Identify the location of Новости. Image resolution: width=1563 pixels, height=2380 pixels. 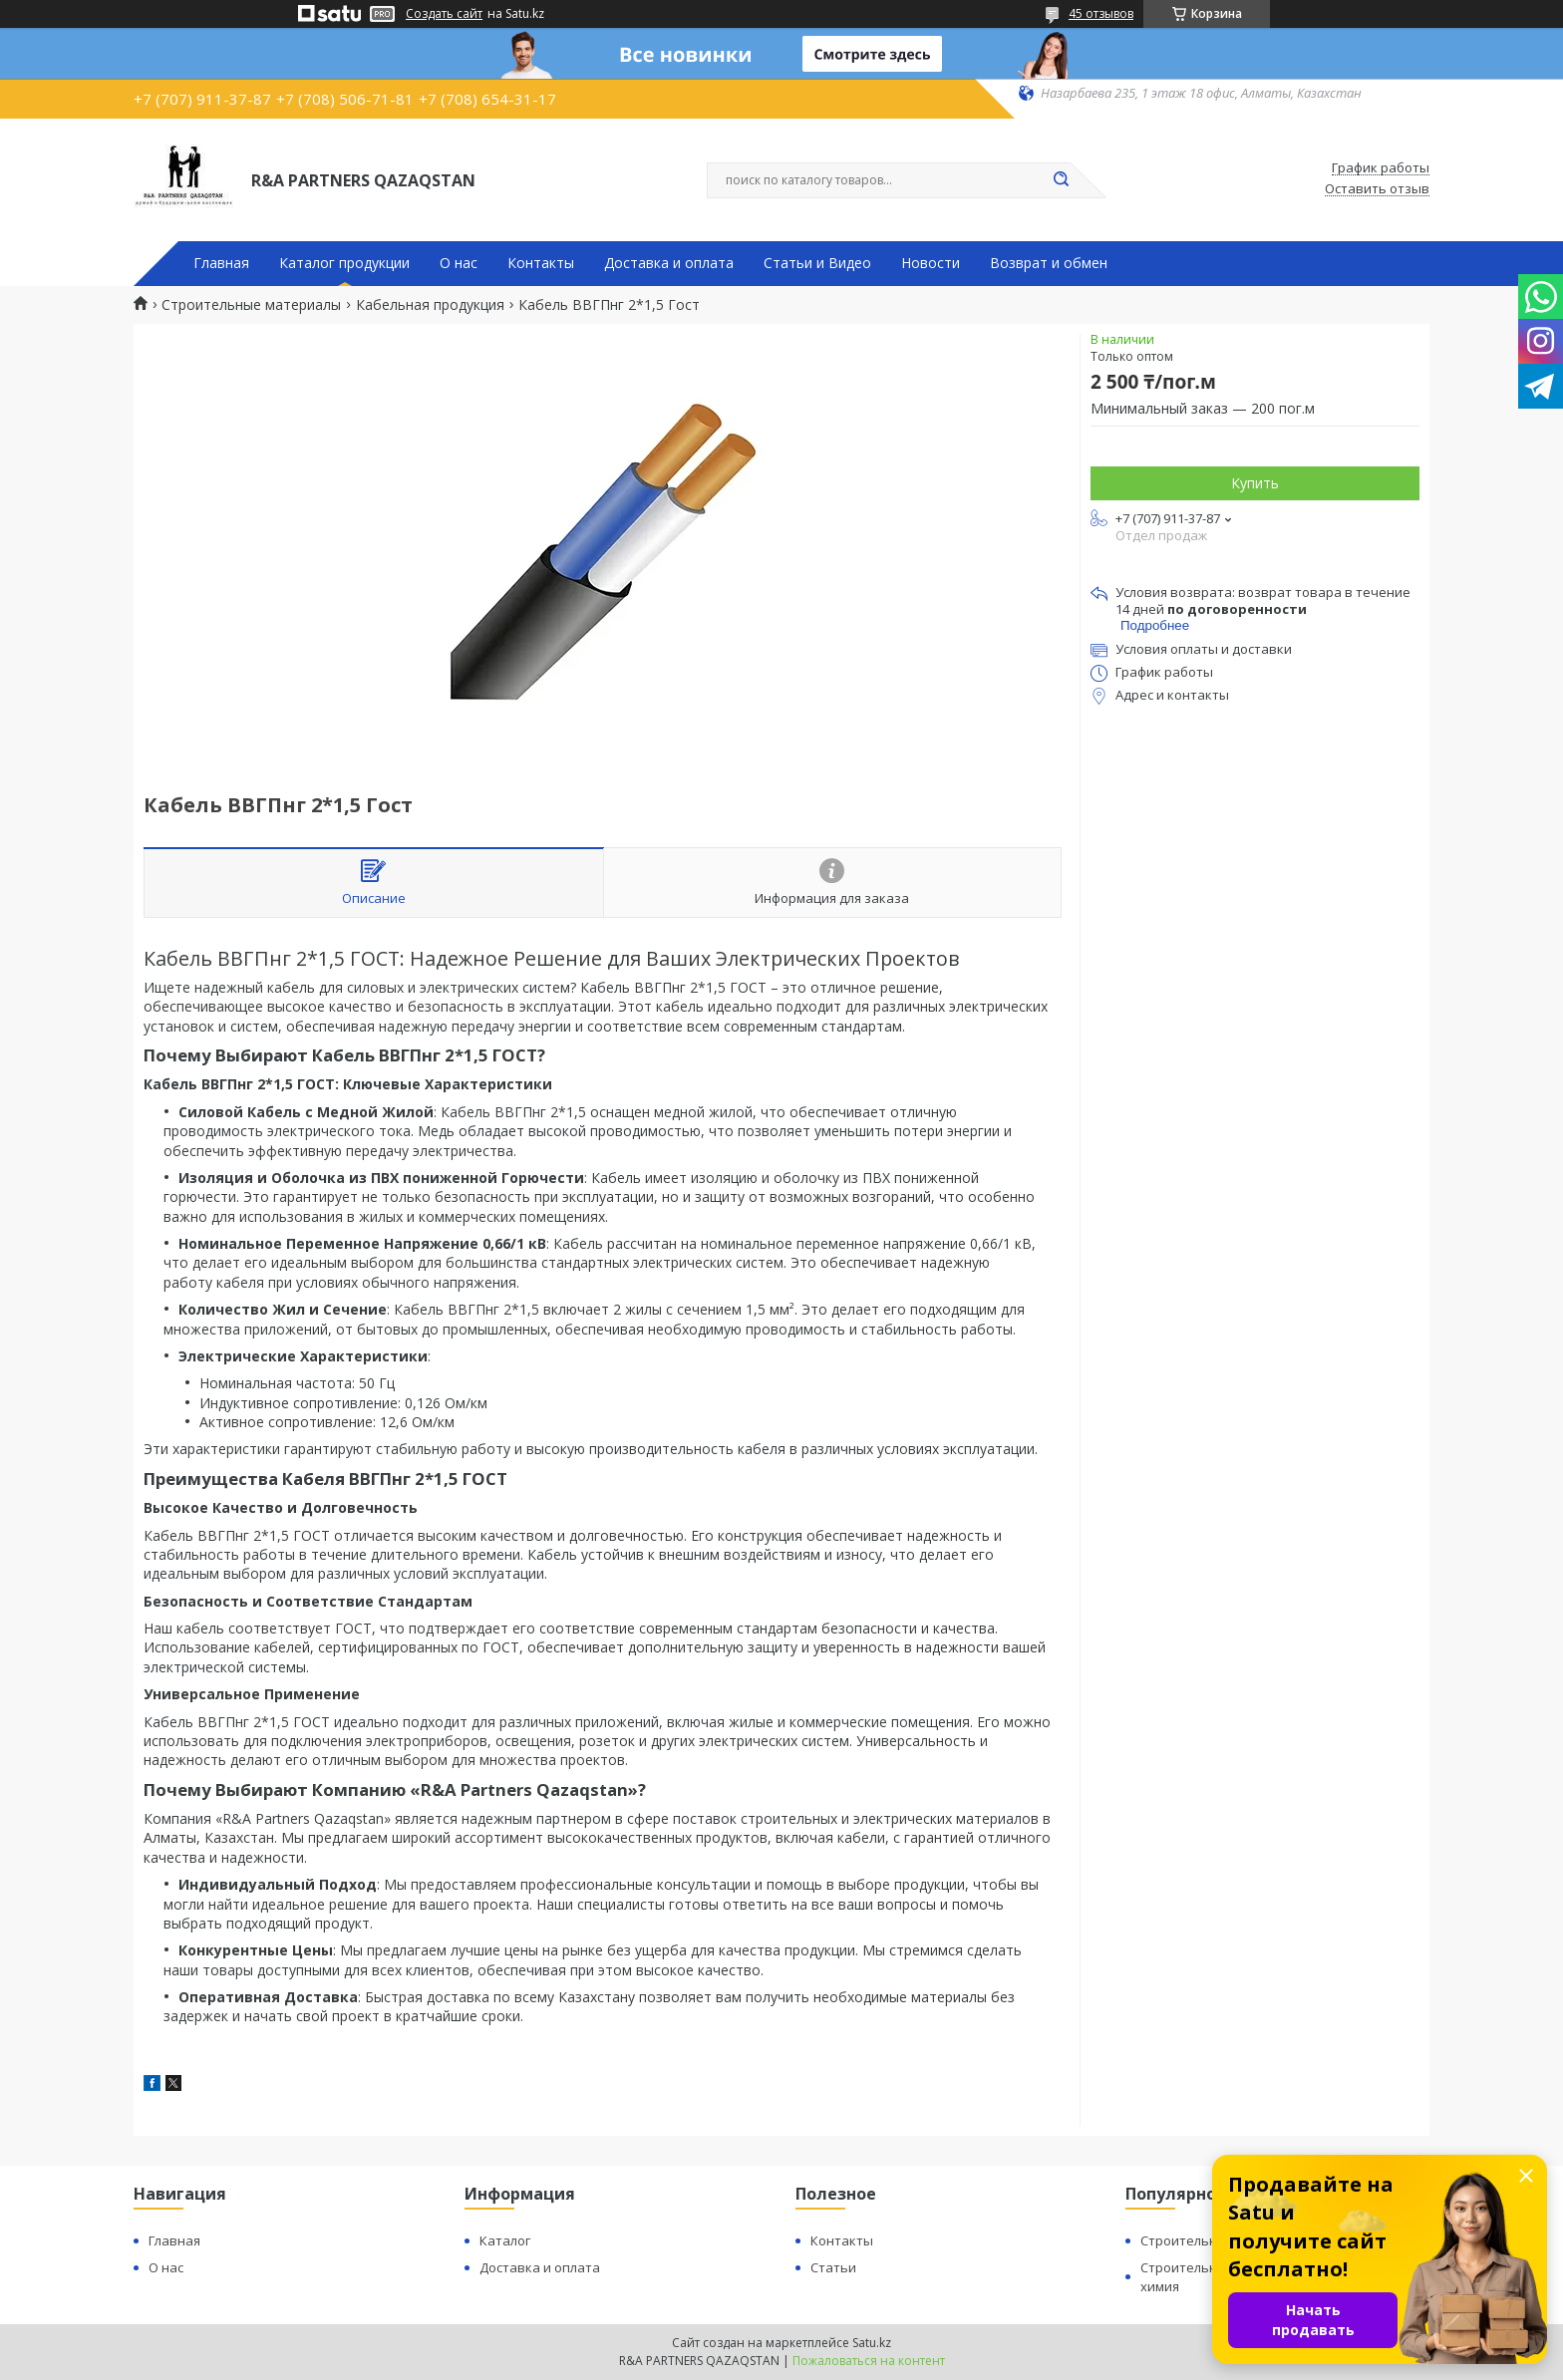
(930, 263).